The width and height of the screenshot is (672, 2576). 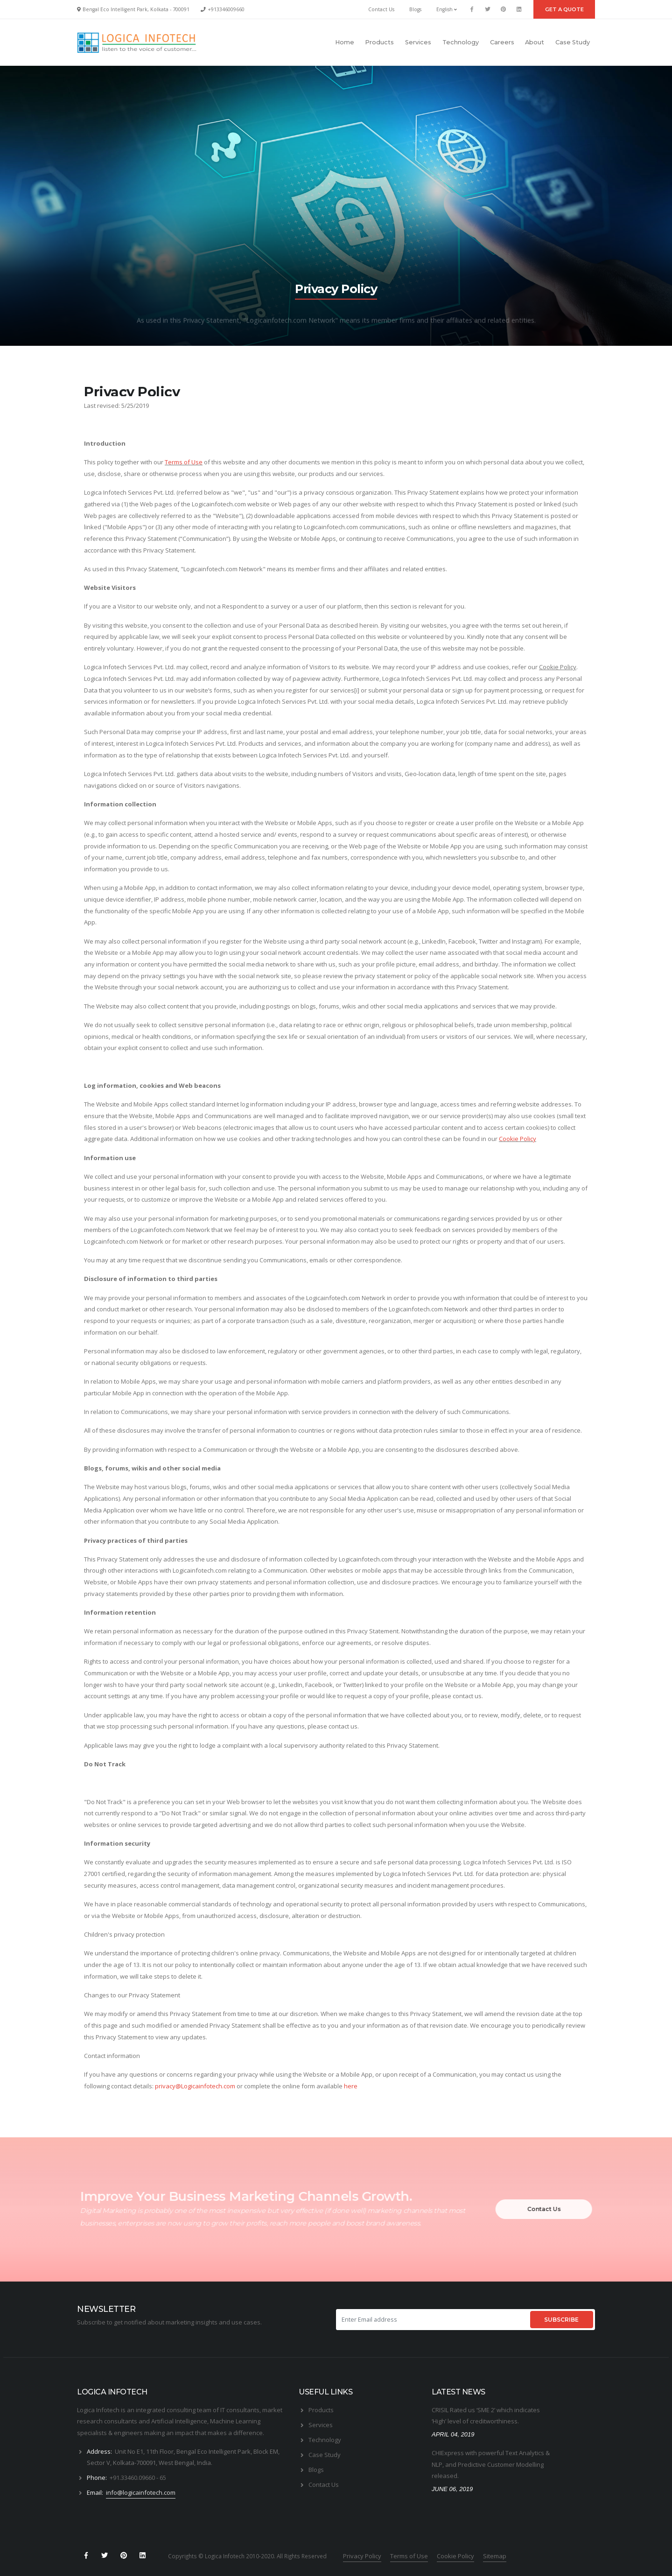 What do you see at coordinates (502, 42) in the screenshot?
I see `Careers` at bounding box center [502, 42].